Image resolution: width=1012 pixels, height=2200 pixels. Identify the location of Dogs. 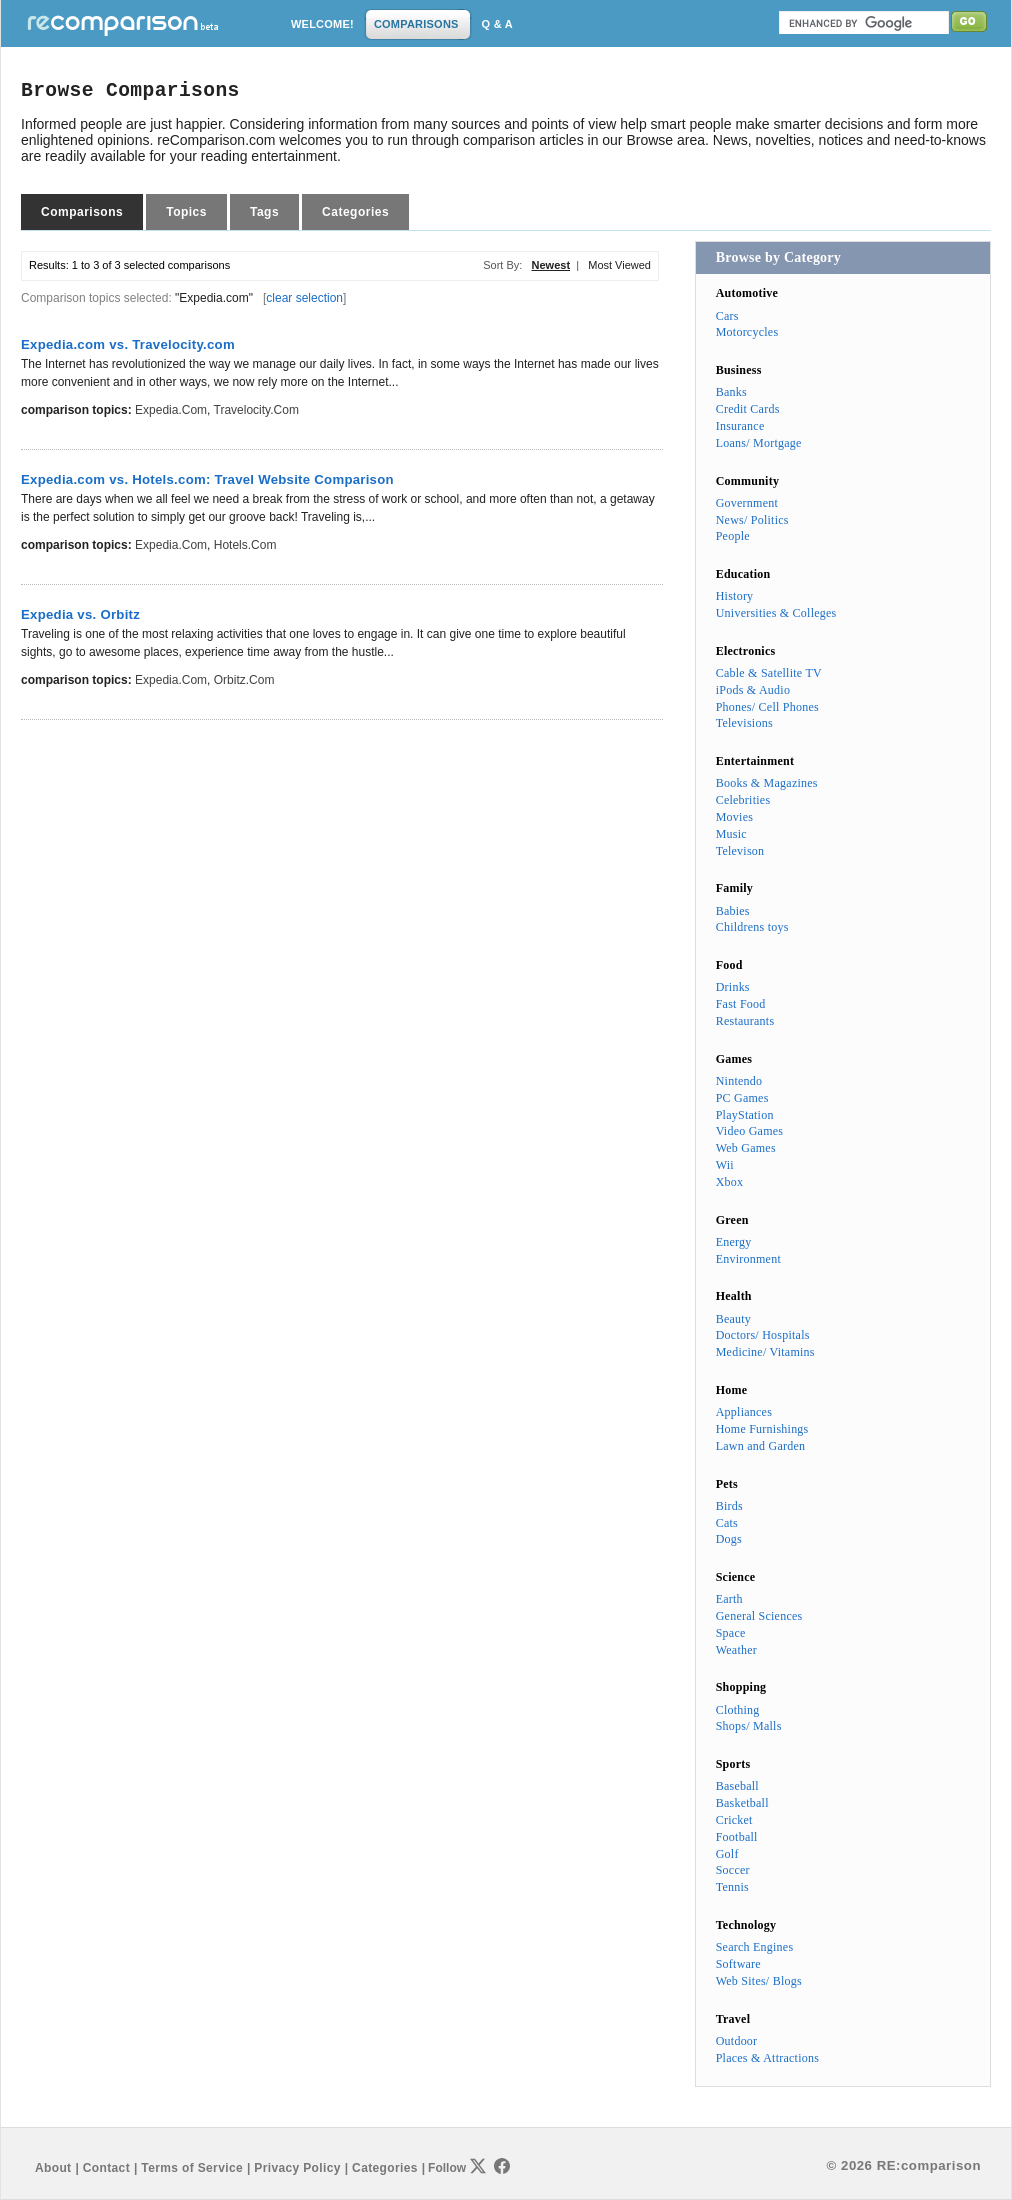
(729, 1539).